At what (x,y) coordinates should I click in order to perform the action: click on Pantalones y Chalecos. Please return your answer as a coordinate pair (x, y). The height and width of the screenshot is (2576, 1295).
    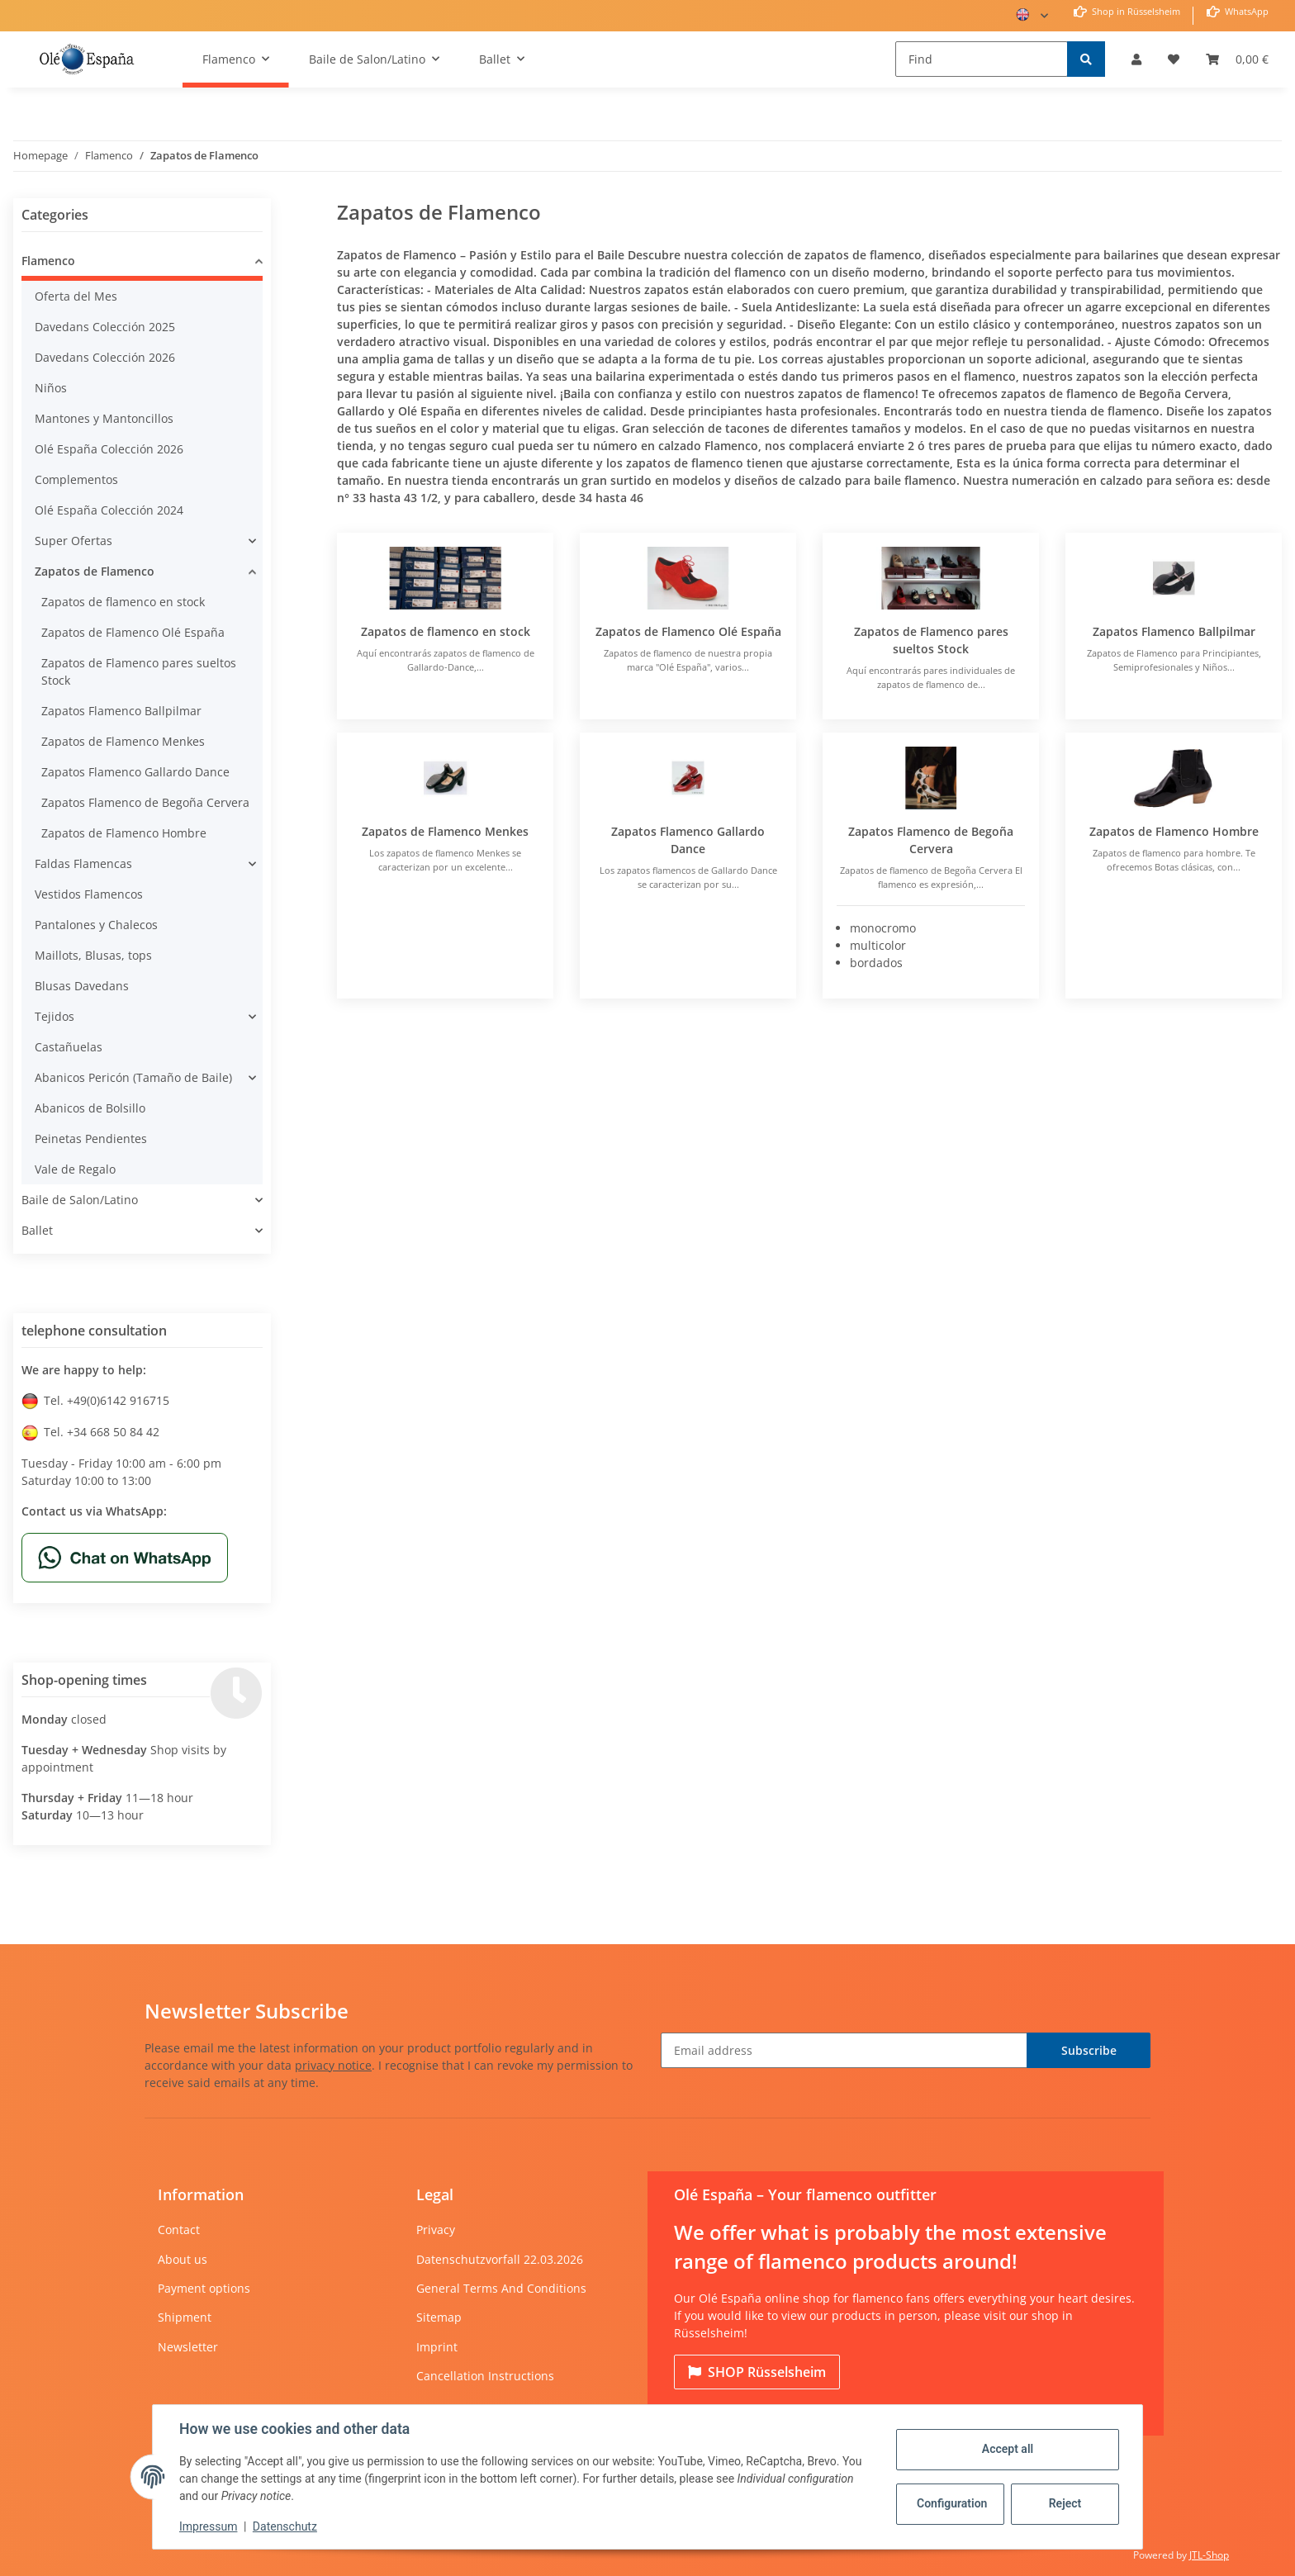
    Looking at the image, I should click on (96, 924).